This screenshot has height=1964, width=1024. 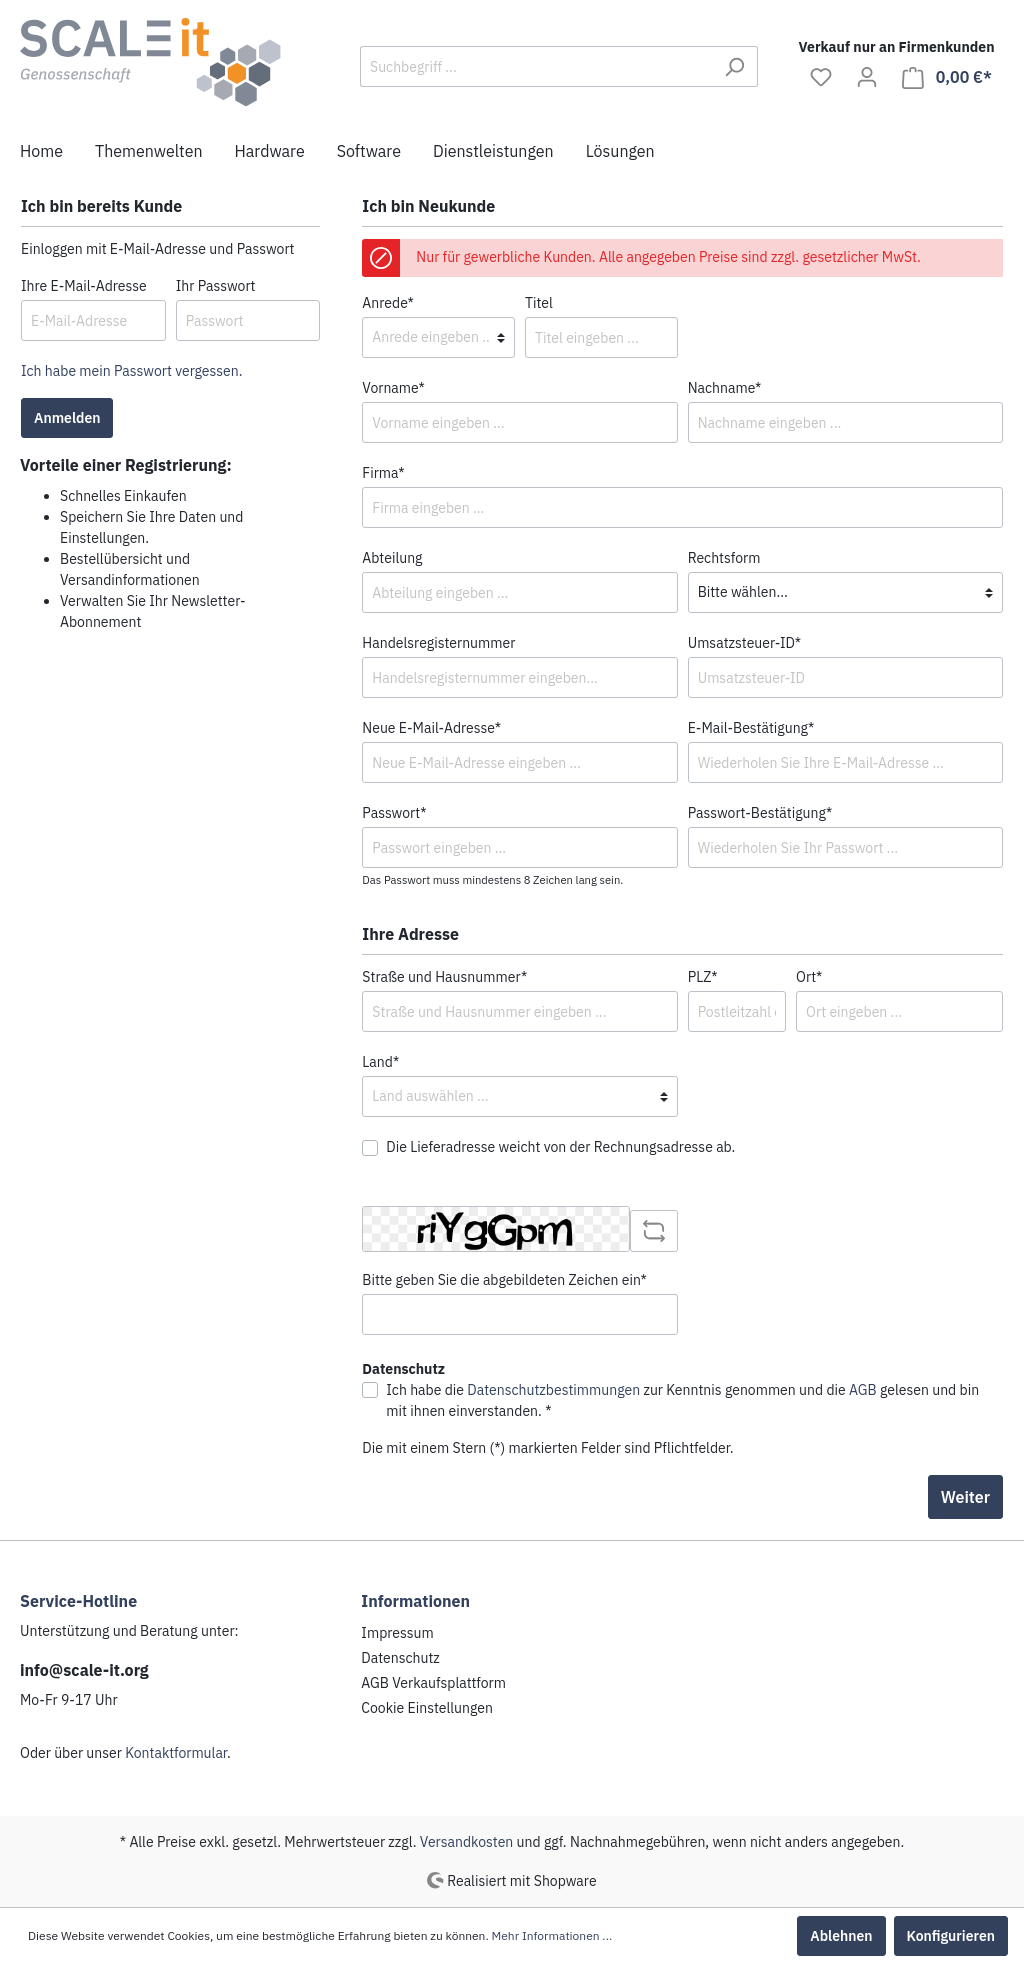 I want to click on Nachname*, so click(x=725, y=388).